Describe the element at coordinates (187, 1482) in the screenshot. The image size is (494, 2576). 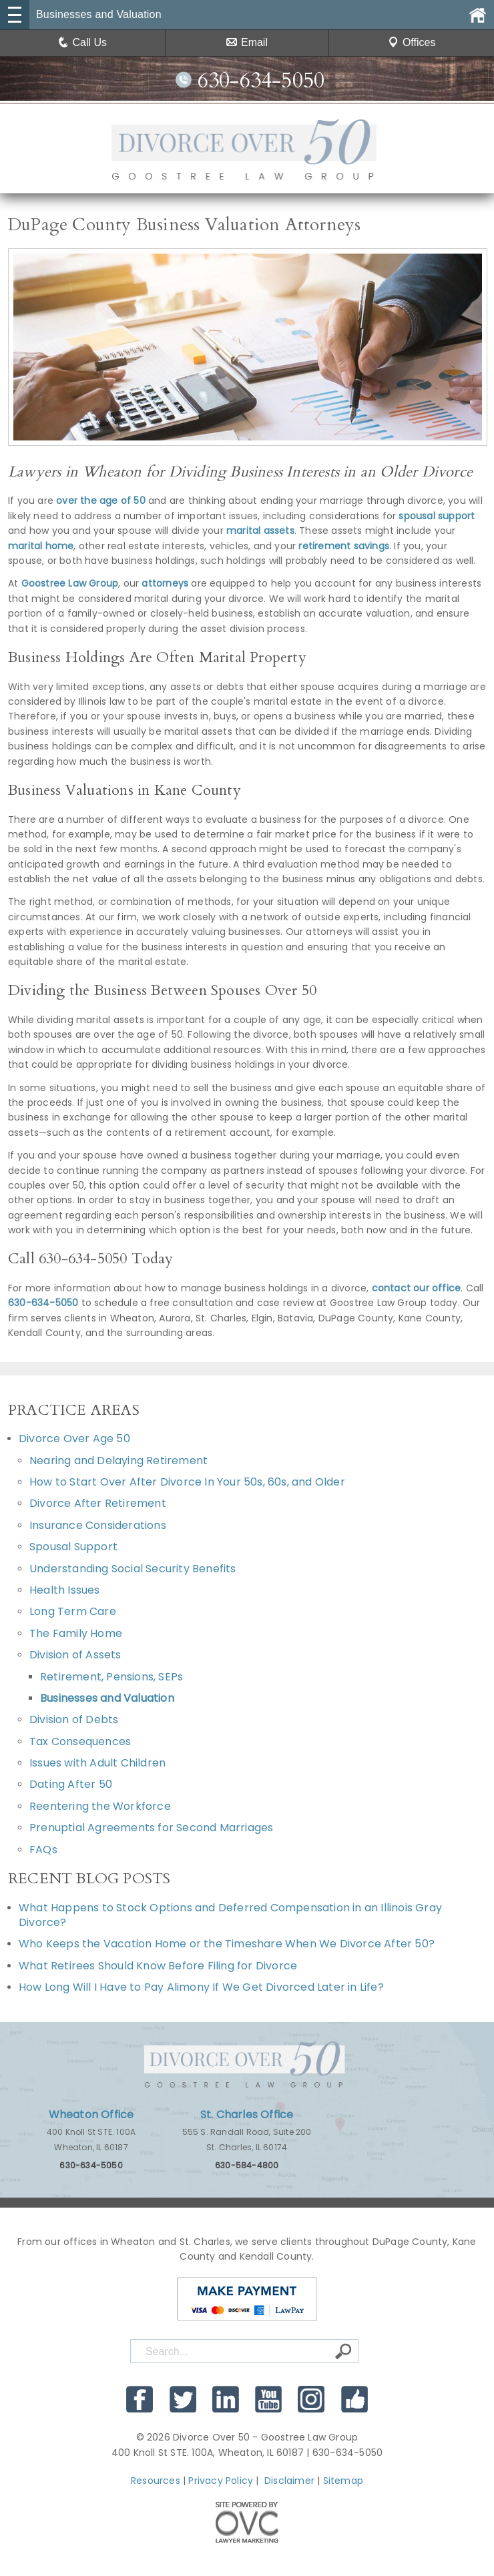
I see `How to Start Over After Divorce In Your 50s, 60s, and Older` at that location.